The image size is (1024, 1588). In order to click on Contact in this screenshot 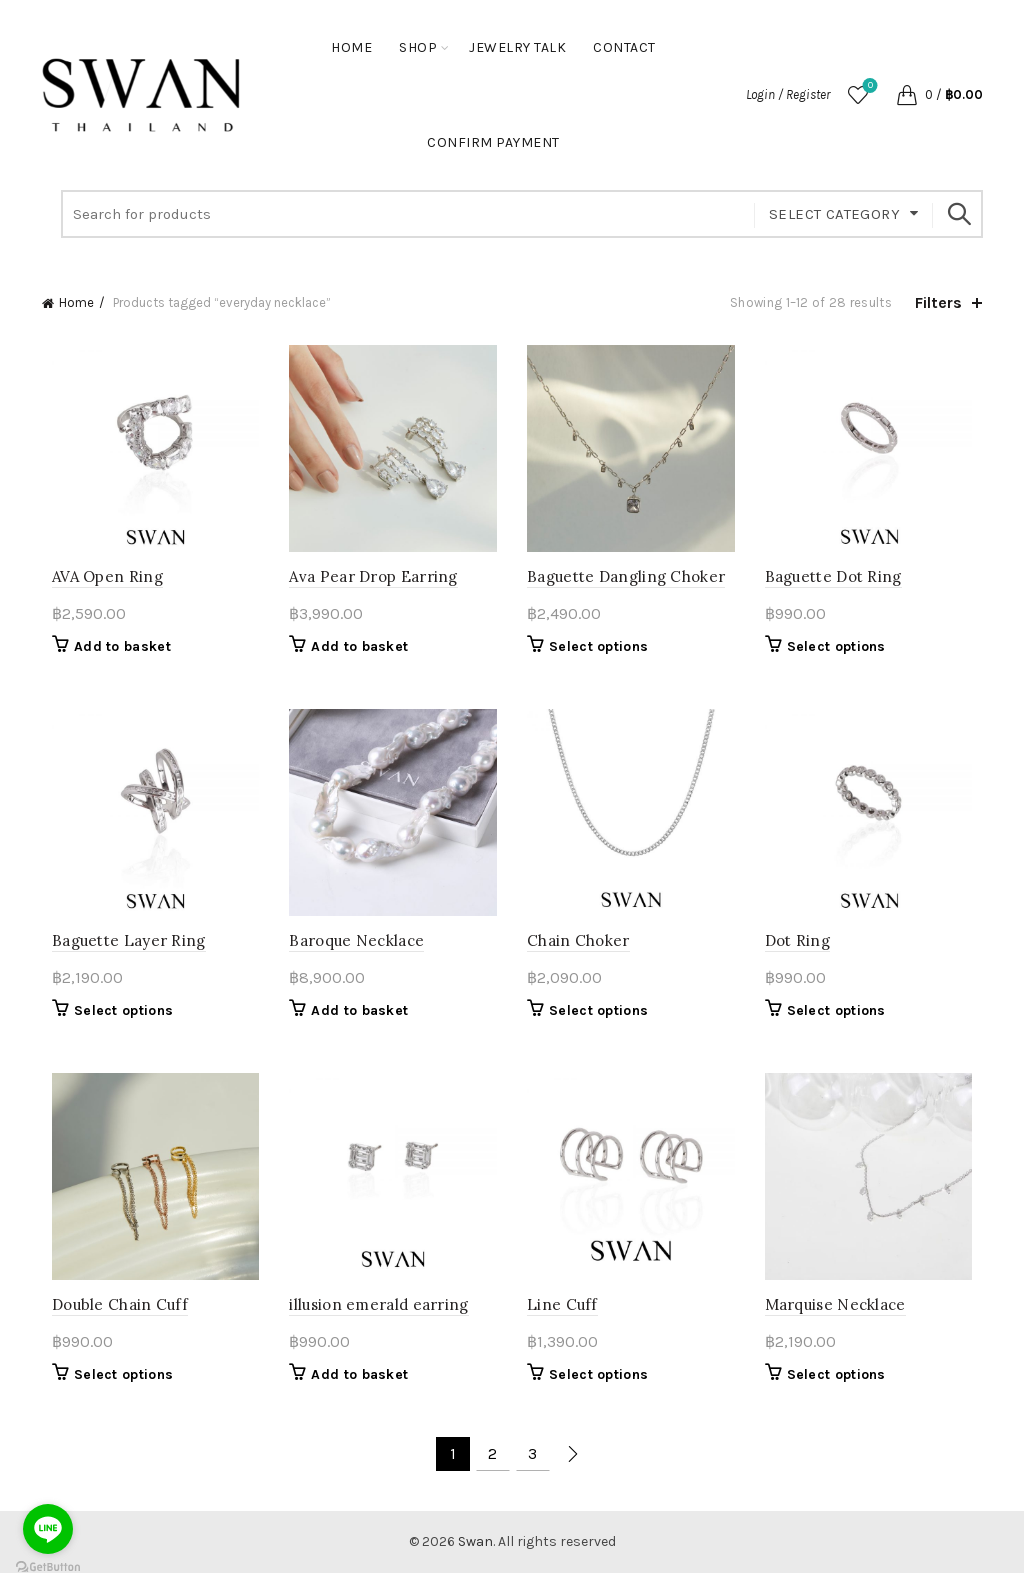, I will do `click(624, 47)`.